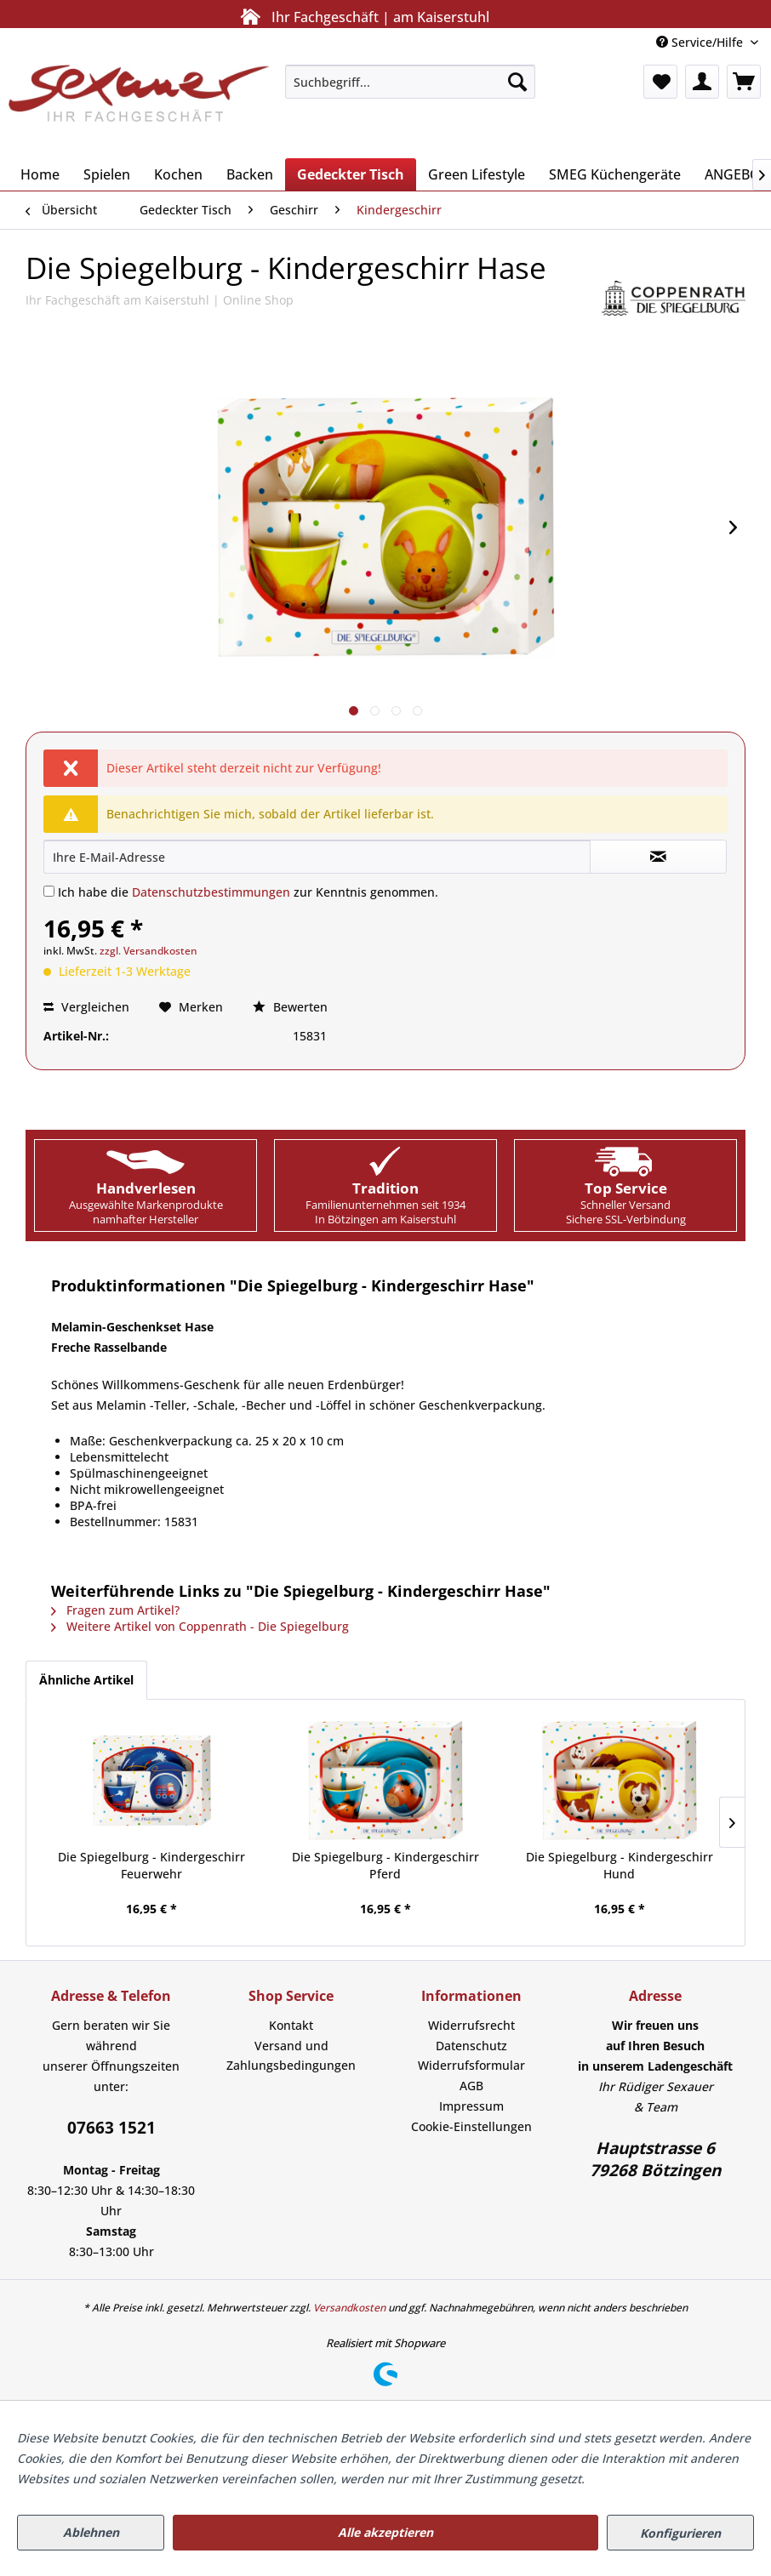  What do you see at coordinates (349, 2307) in the screenshot?
I see `Versandkosten` at bounding box center [349, 2307].